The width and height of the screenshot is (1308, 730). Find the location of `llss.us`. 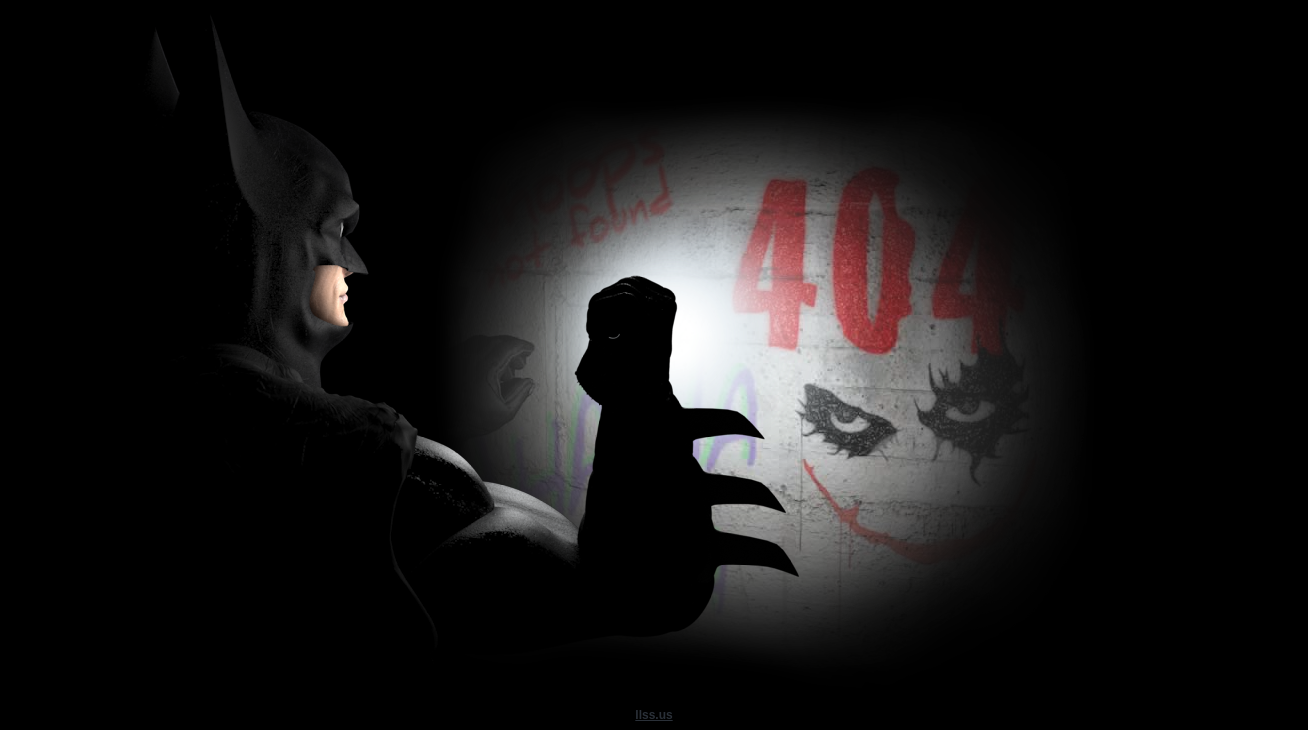

llss.us is located at coordinates (653, 715).